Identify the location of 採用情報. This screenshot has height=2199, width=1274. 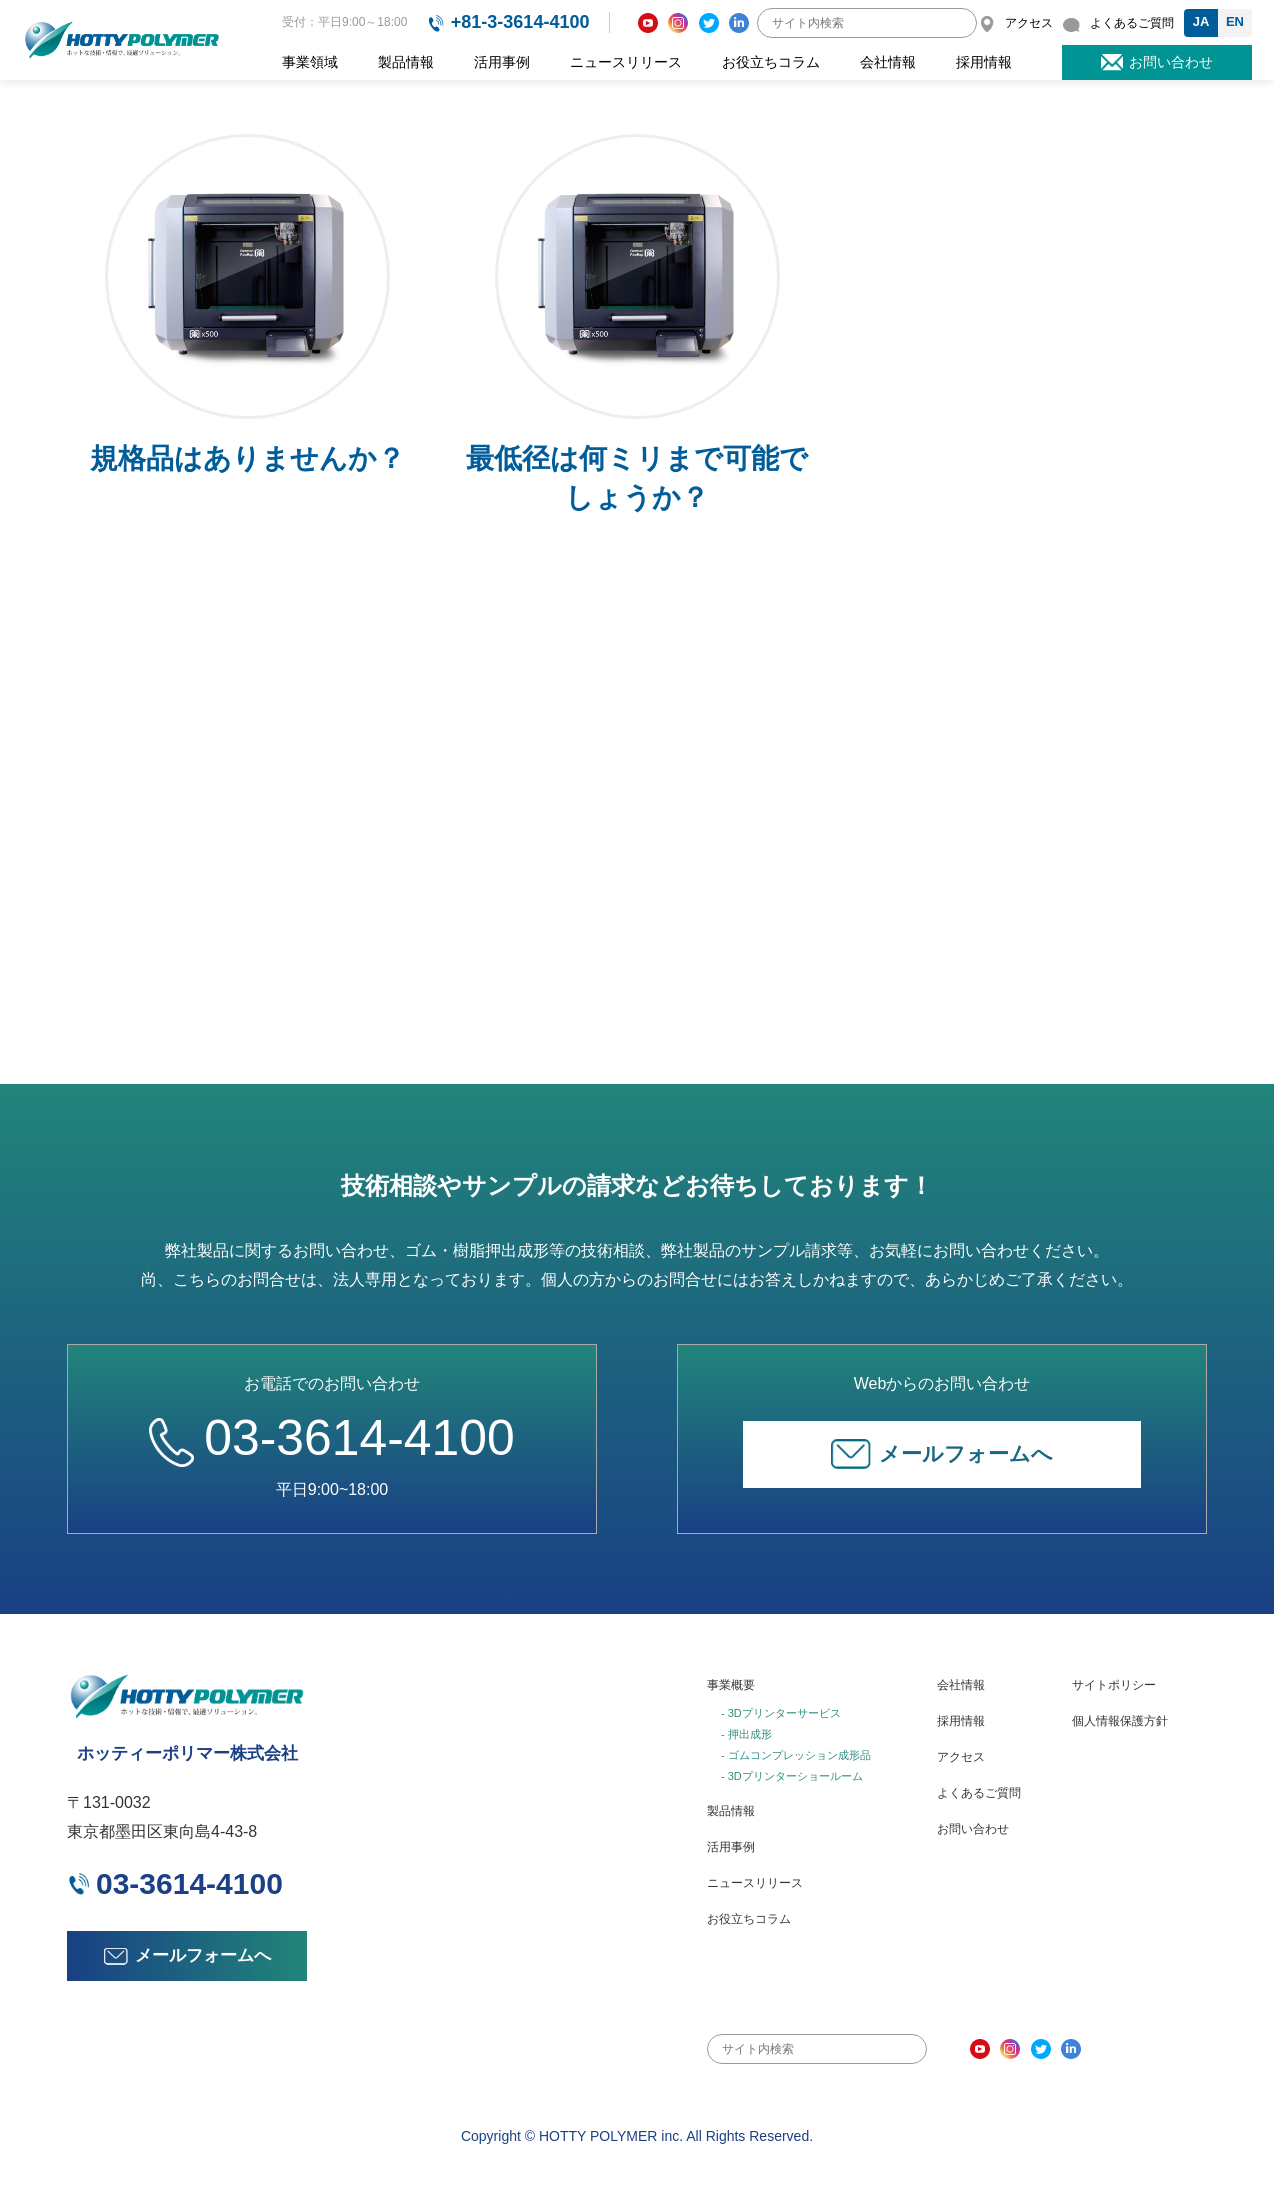
(984, 62).